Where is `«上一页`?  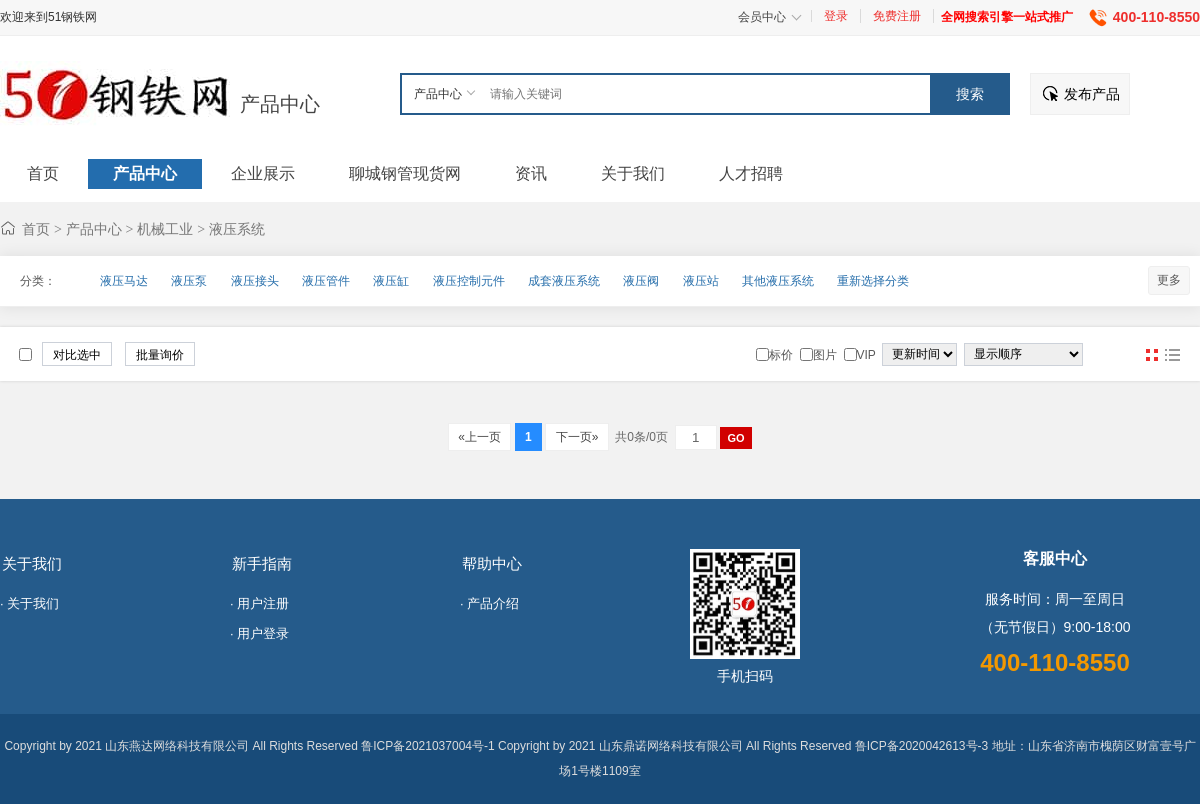 «上一页 is located at coordinates (479, 437).